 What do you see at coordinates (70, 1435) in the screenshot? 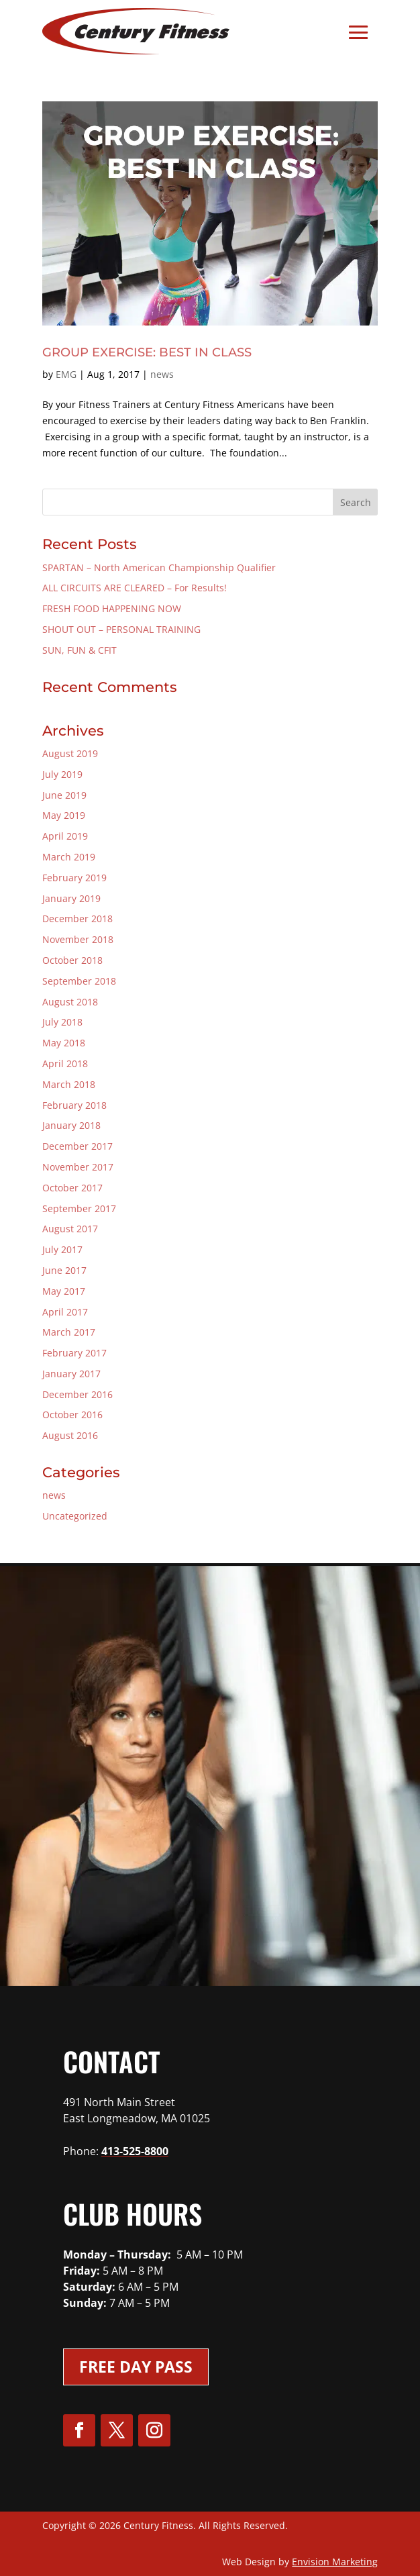
I see `August 2016` at bounding box center [70, 1435].